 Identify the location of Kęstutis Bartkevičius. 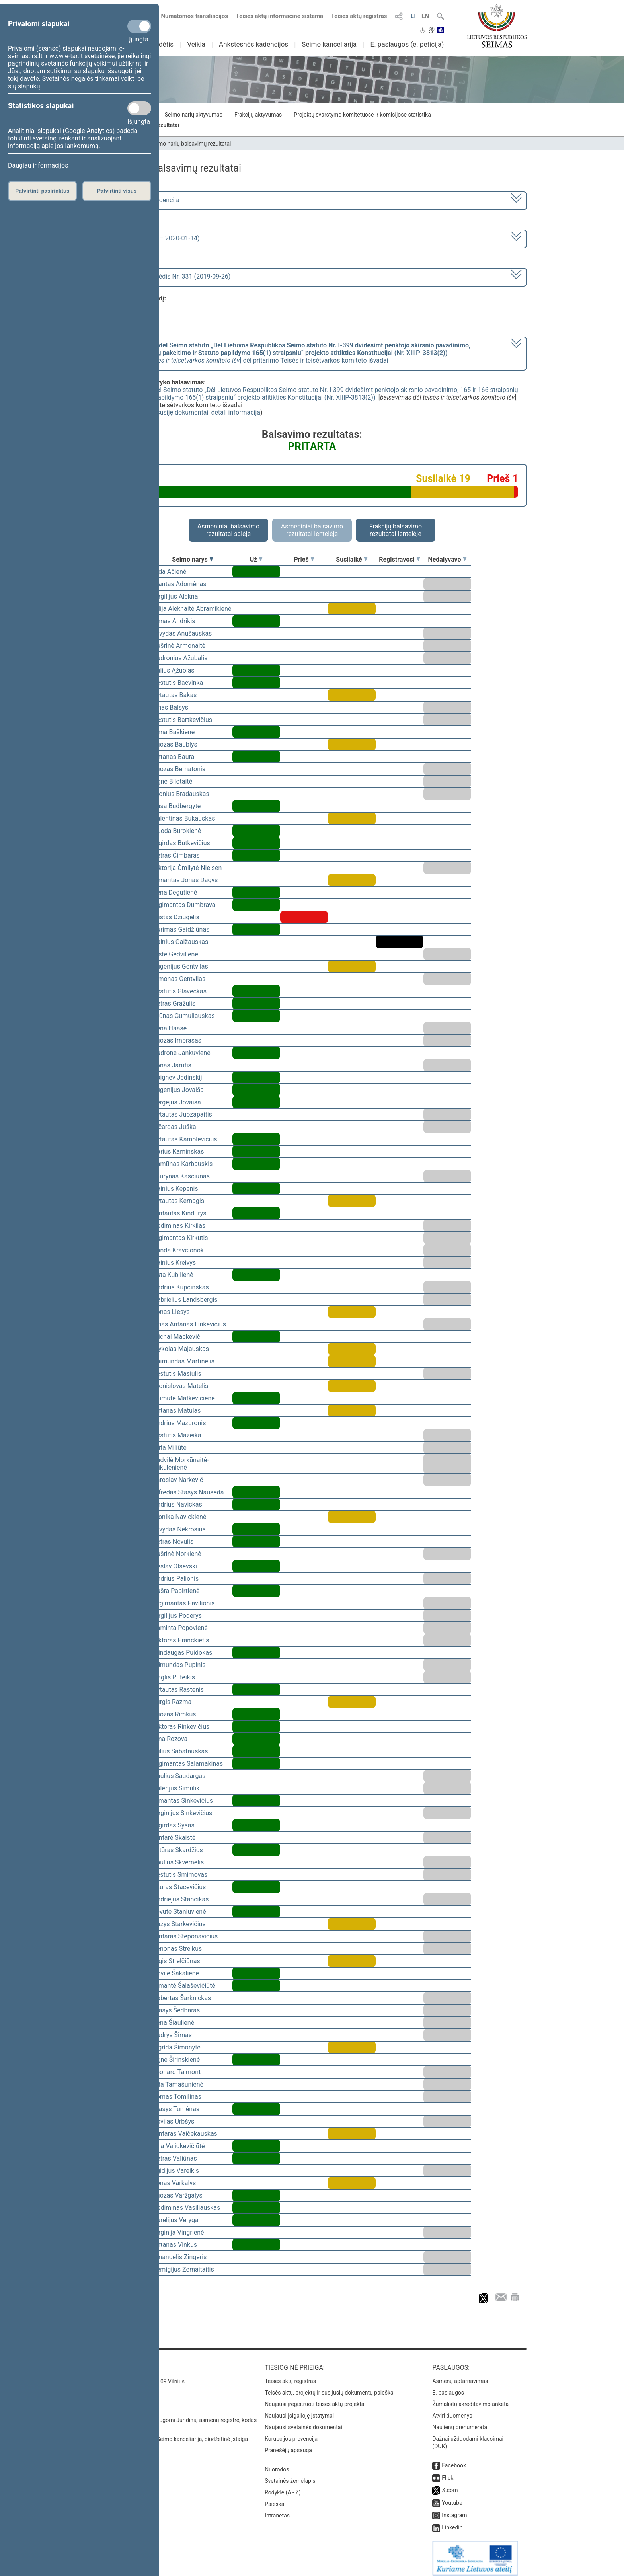
(182, 719).